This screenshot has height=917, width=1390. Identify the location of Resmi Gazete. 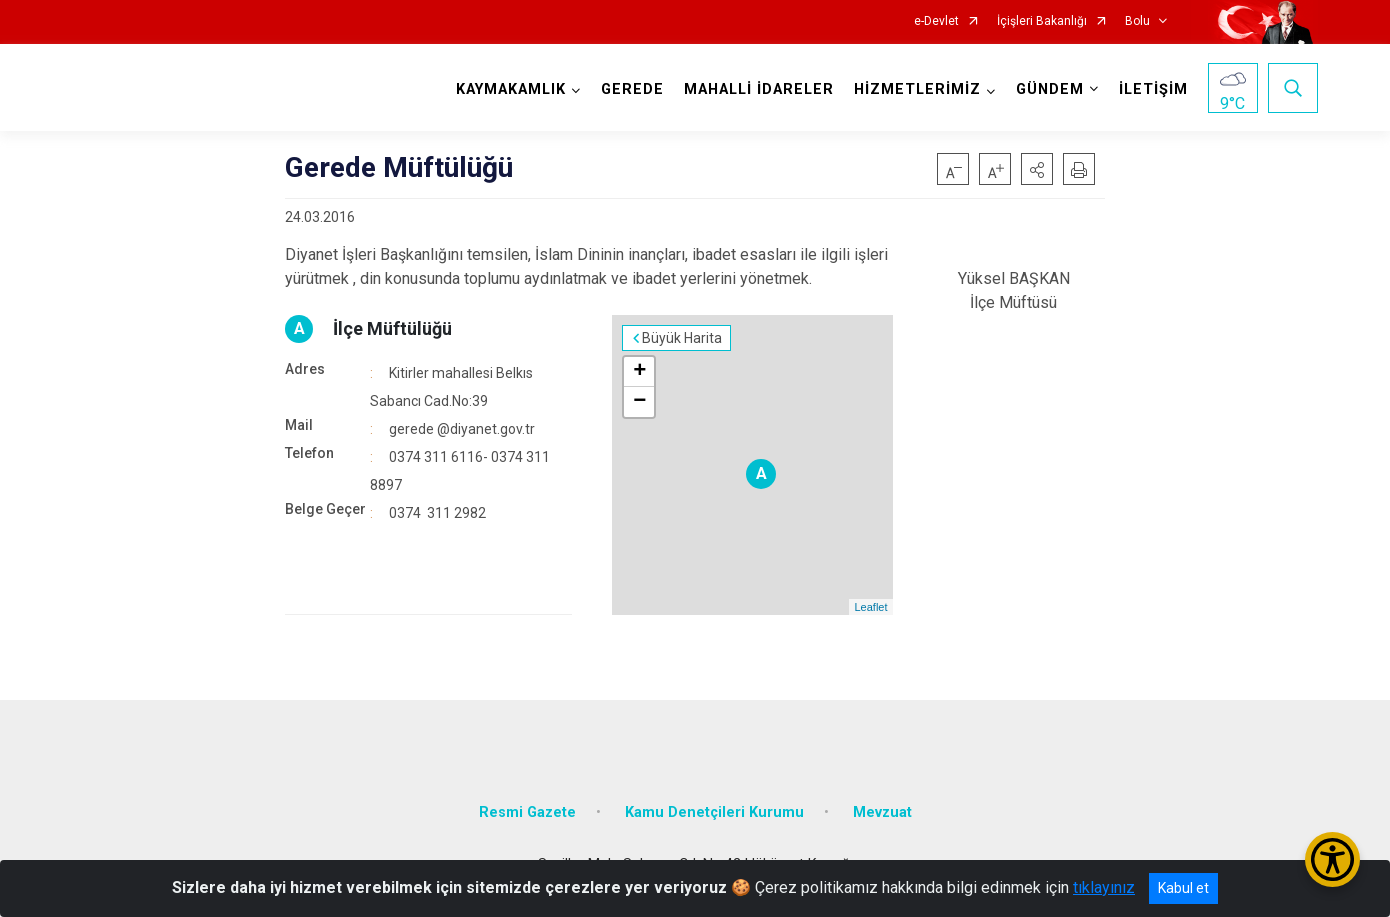
(527, 812).